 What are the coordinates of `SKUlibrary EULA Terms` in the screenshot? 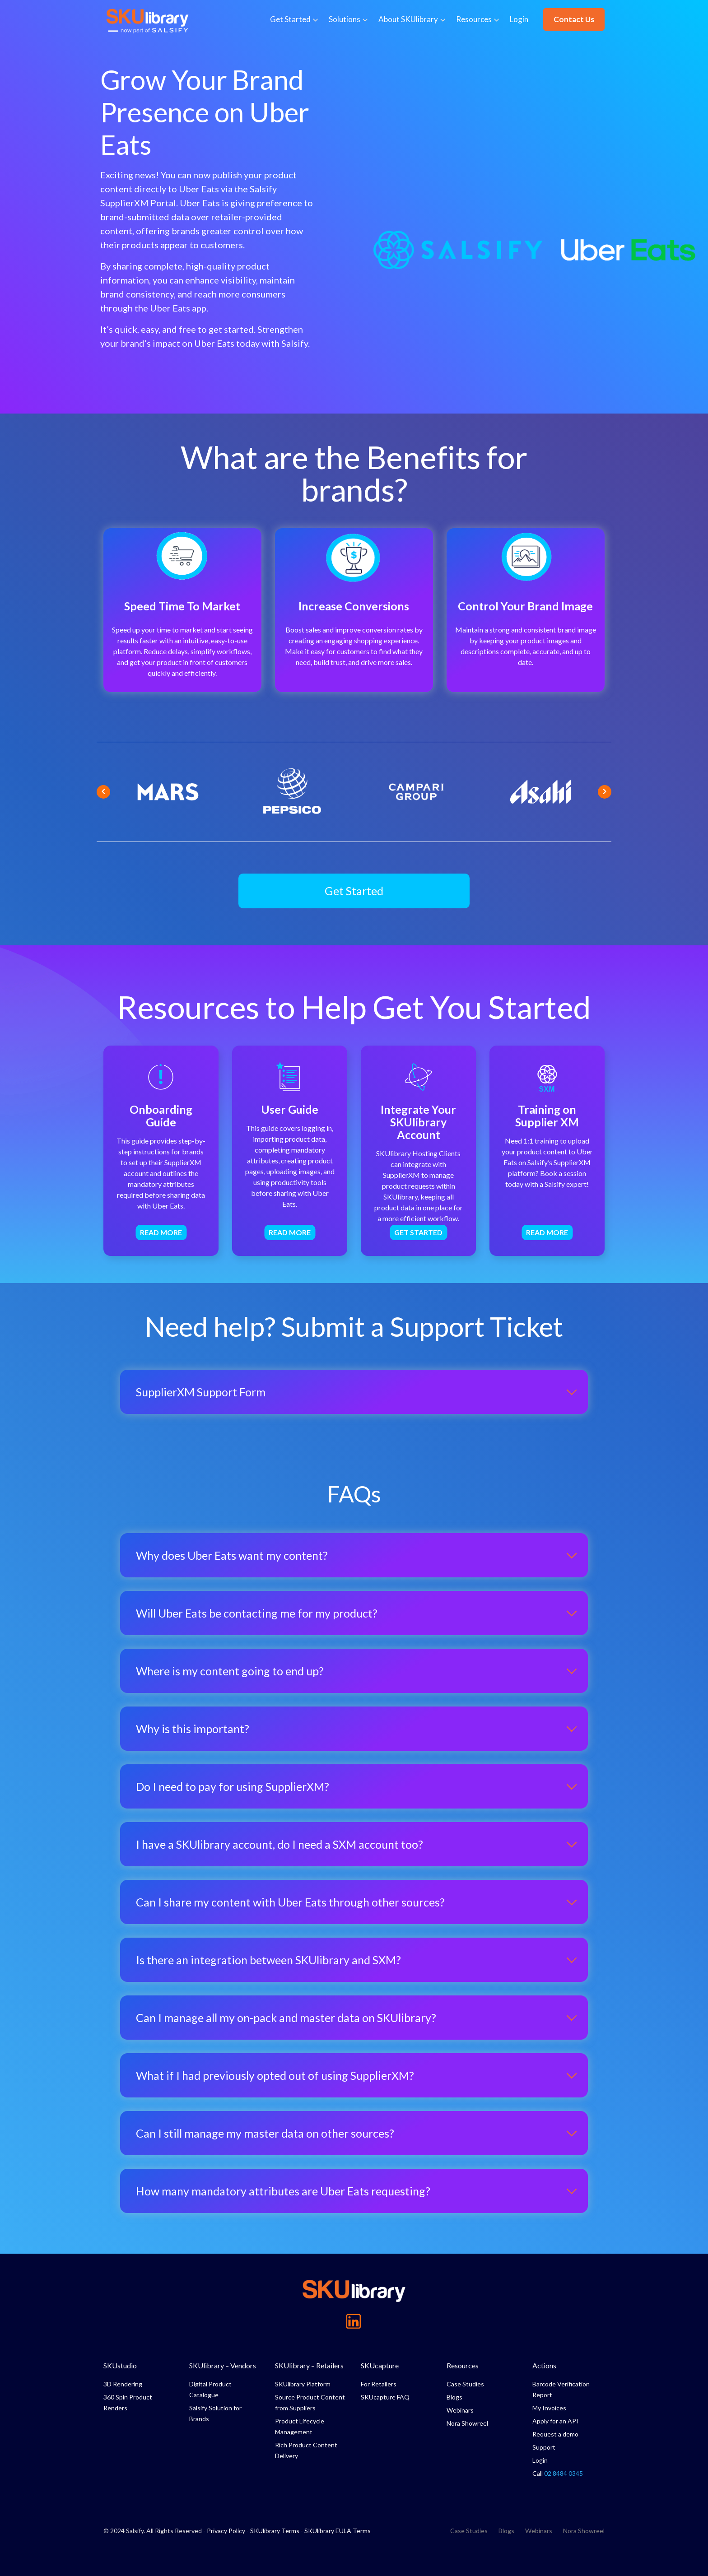 It's located at (337, 2530).